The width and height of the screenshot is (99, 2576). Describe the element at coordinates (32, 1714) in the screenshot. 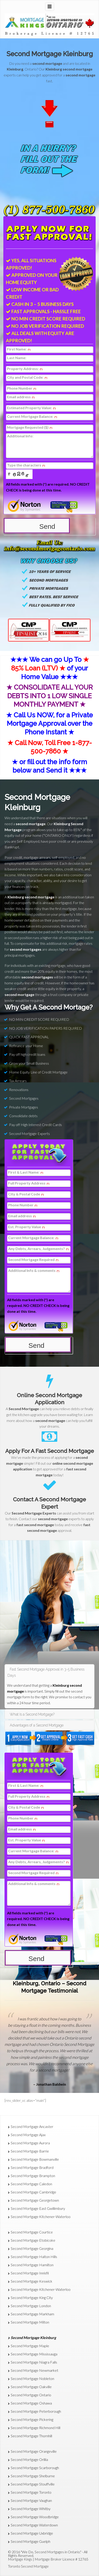

I see `What Is a Second Mortgage?` at that location.